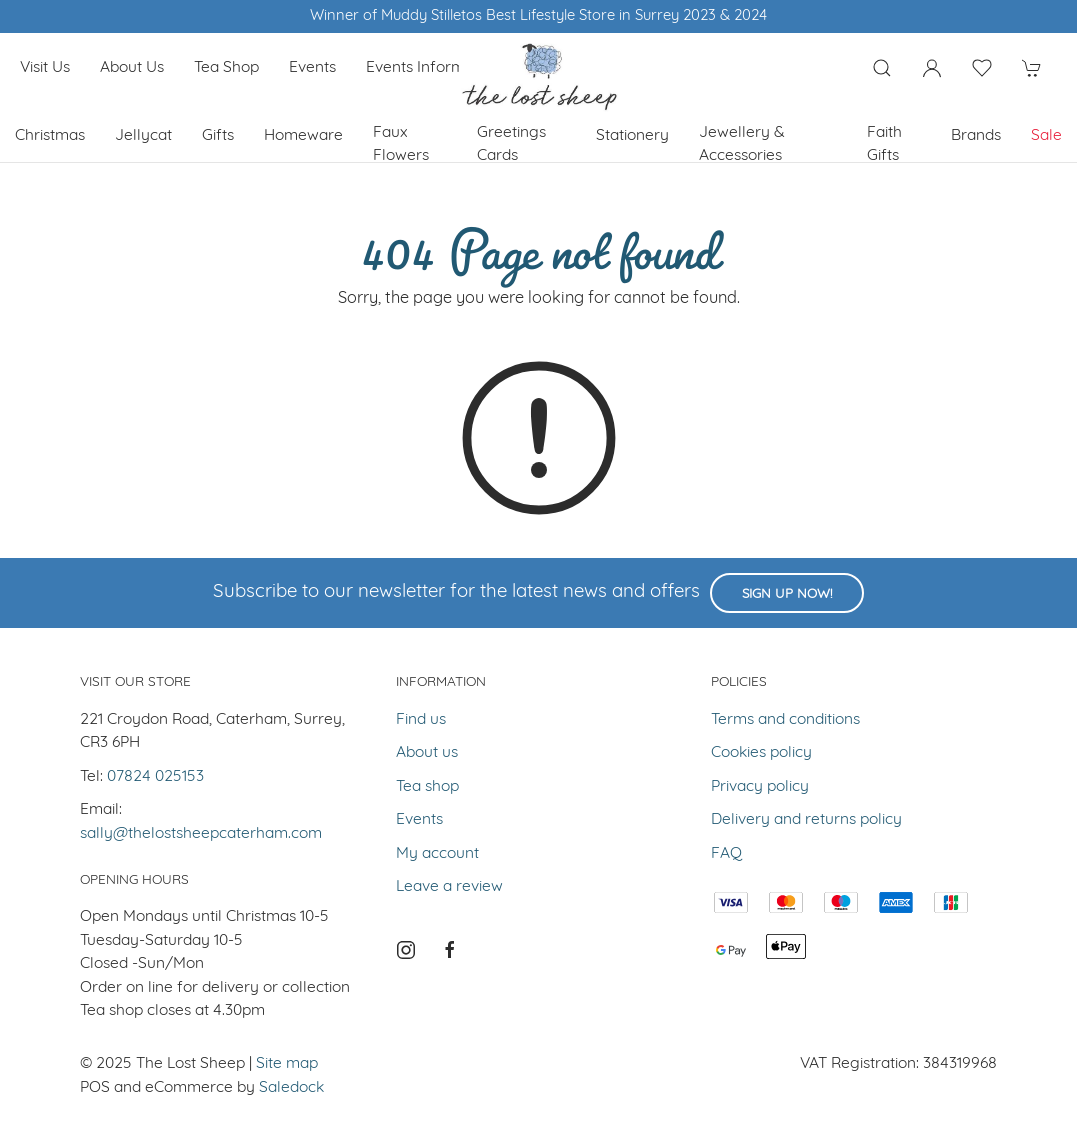 This screenshot has width=1077, height=1140. What do you see at coordinates (761, 753) in the screenshot?
I see `Cookies policy` at bounding box center [761, 753].